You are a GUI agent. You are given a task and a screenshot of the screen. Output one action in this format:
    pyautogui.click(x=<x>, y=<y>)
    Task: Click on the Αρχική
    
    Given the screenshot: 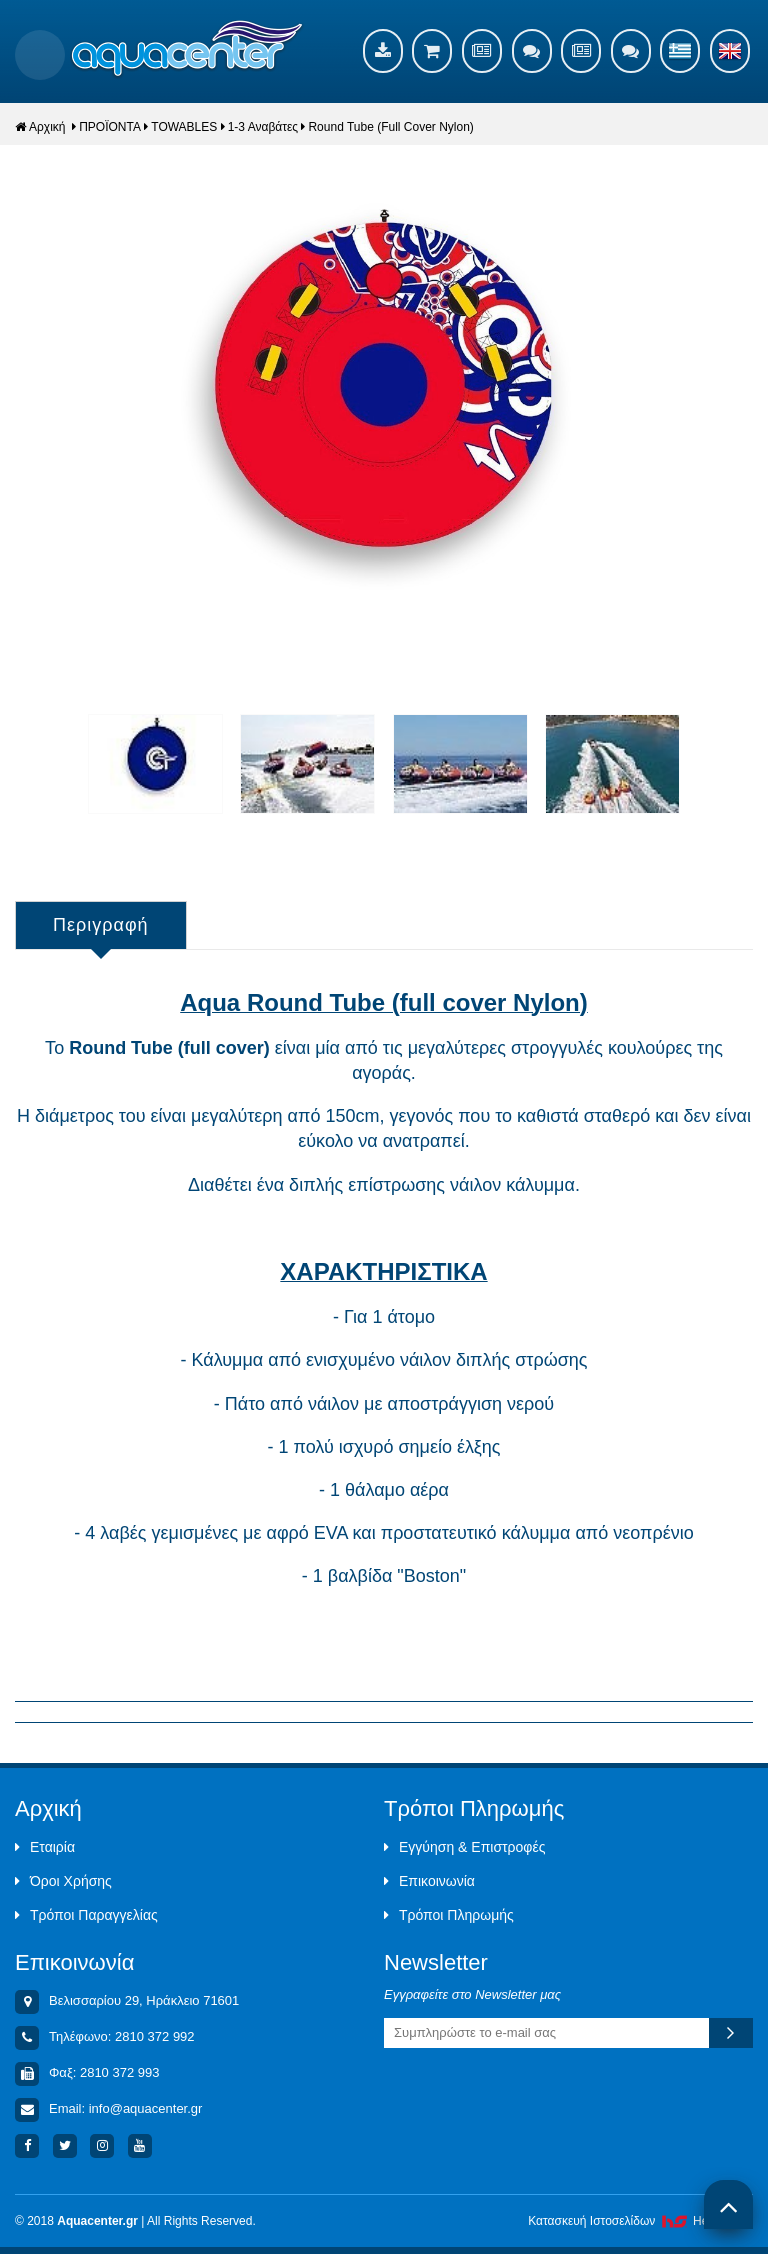 What is the action you would take?
    pyautogui.click(x=40, y=127)
    